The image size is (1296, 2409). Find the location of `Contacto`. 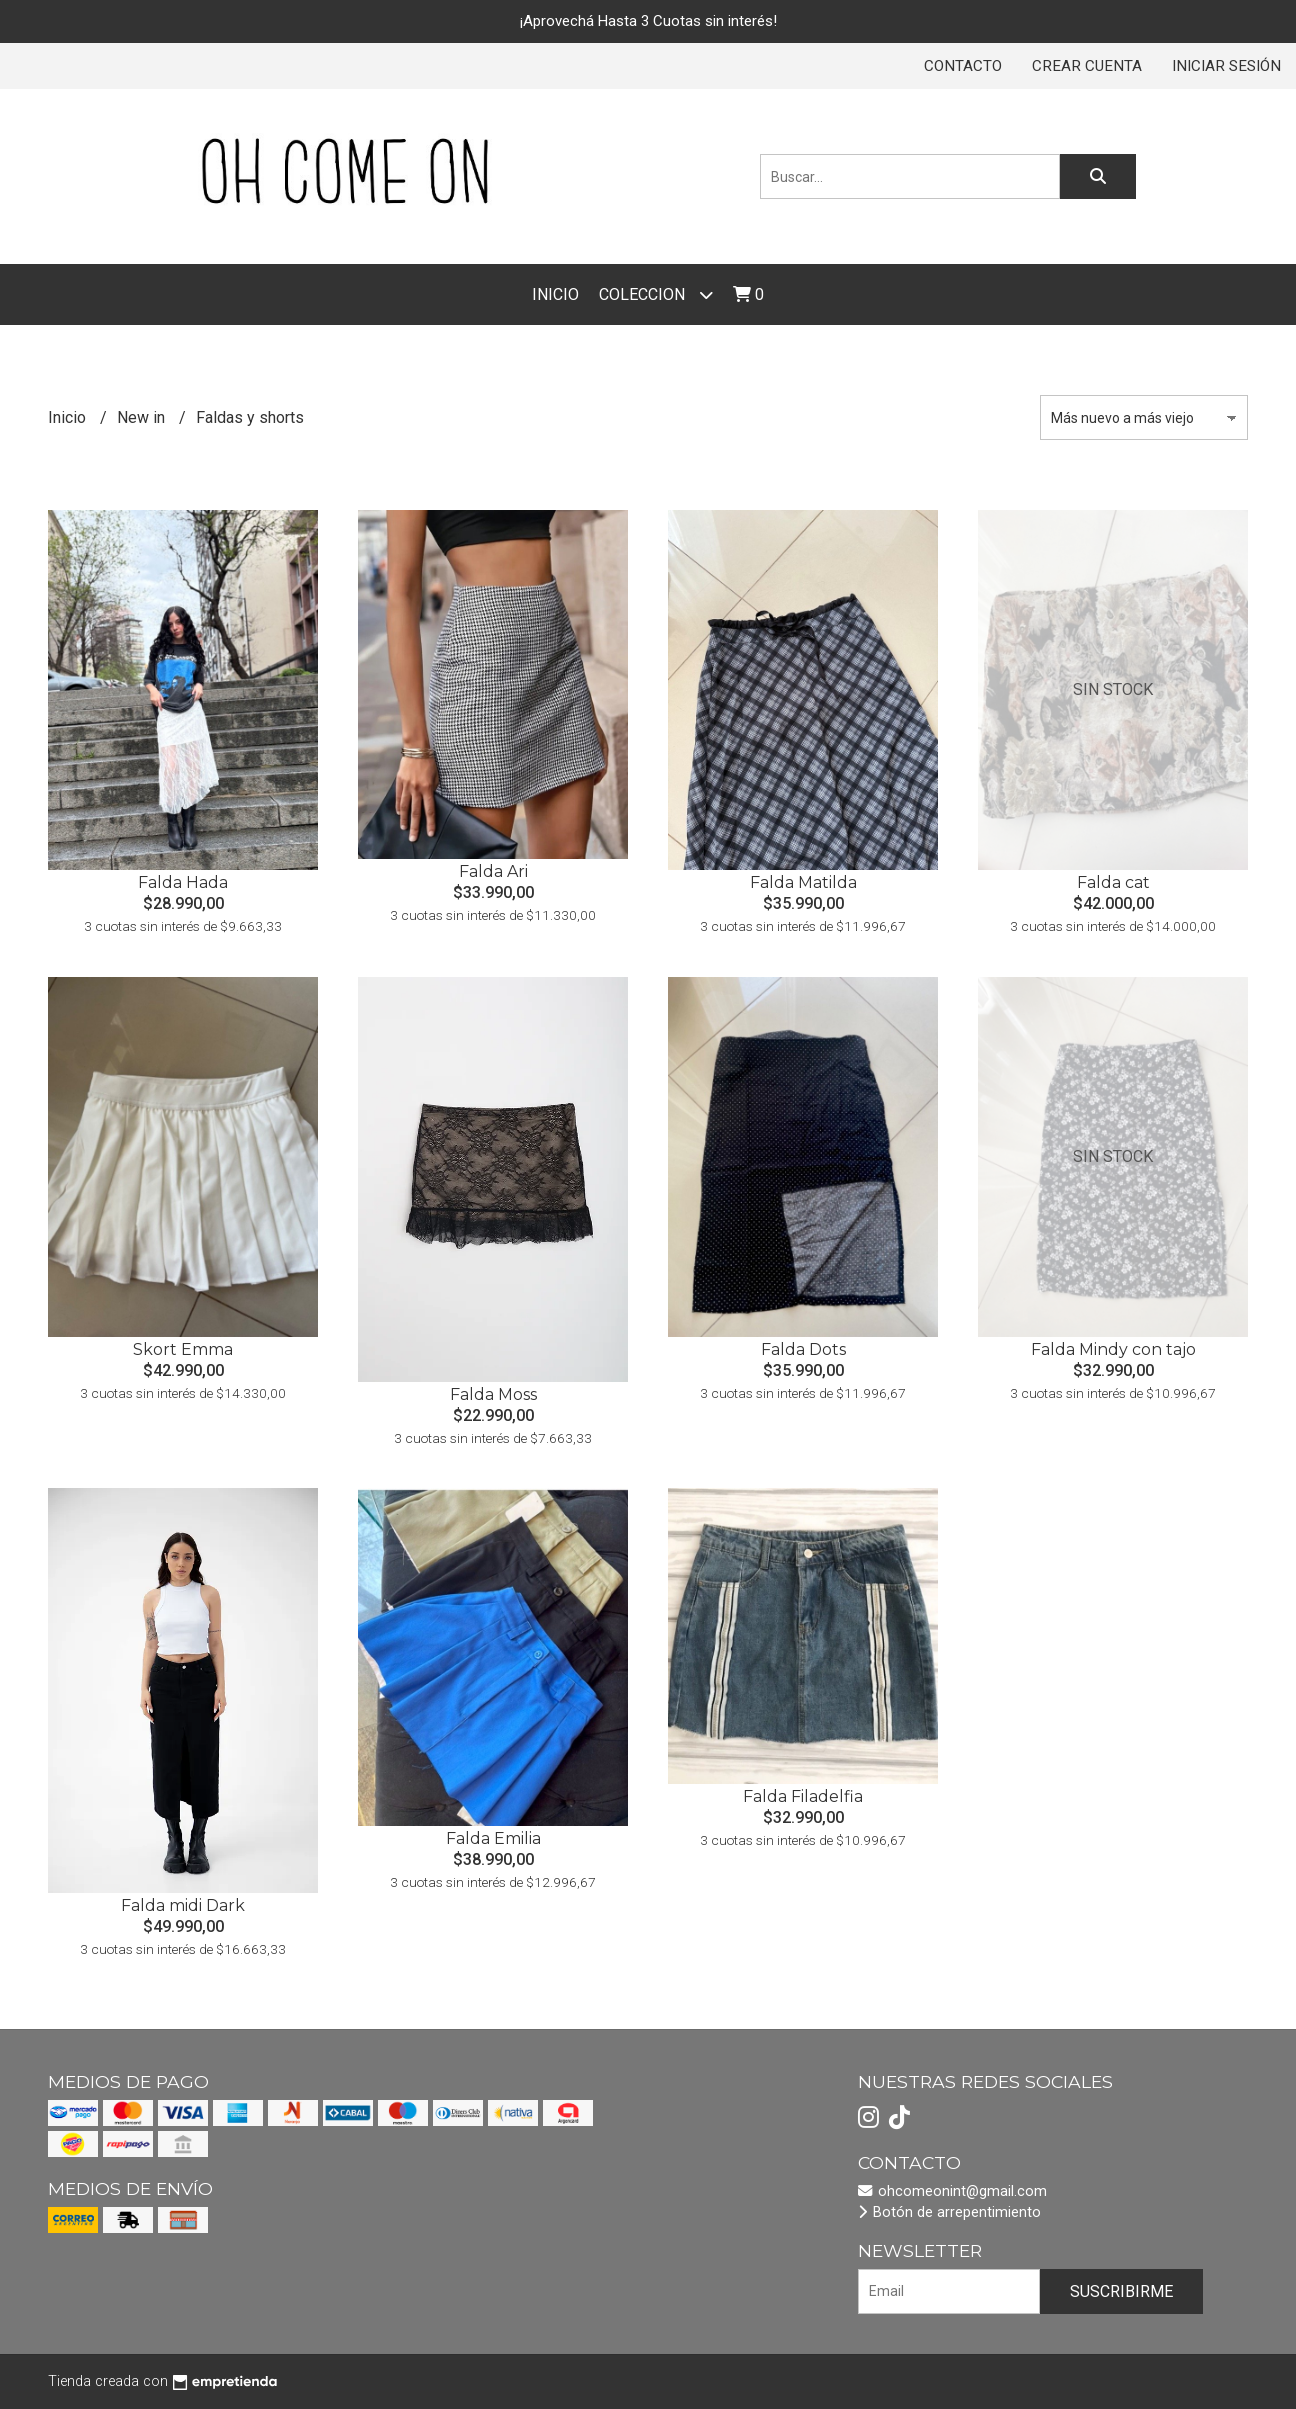

Contacto is located at coordinates (963, 66).